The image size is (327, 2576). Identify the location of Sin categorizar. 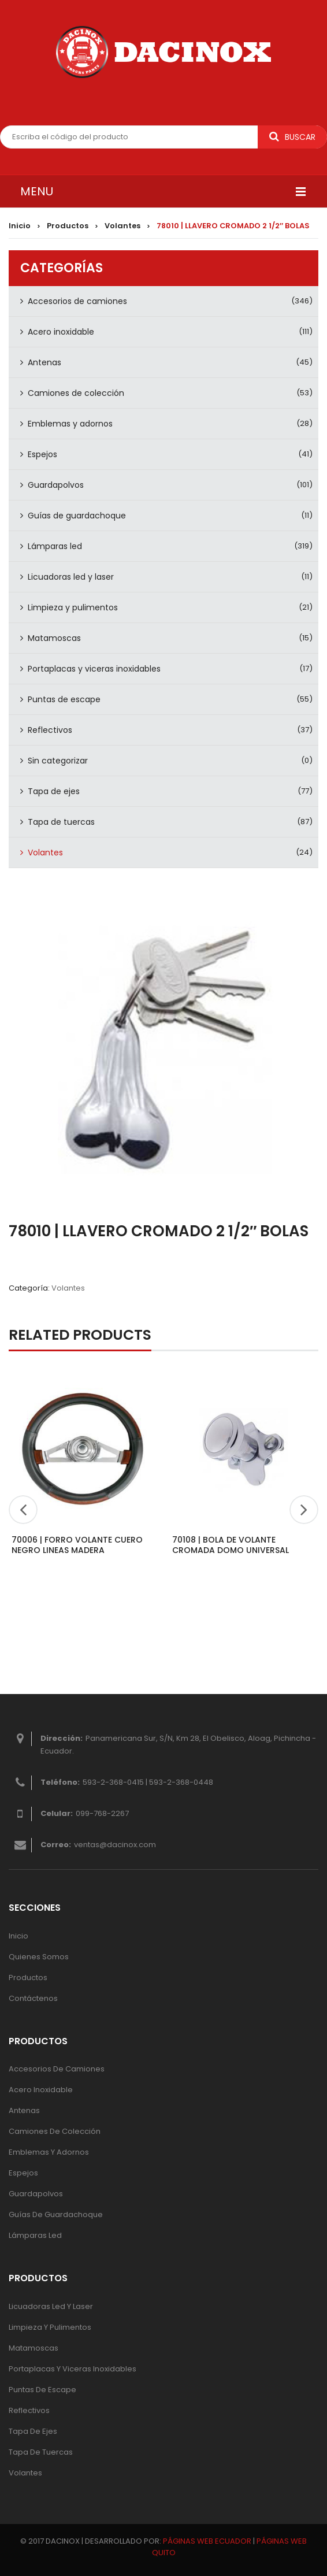
(58, 760).